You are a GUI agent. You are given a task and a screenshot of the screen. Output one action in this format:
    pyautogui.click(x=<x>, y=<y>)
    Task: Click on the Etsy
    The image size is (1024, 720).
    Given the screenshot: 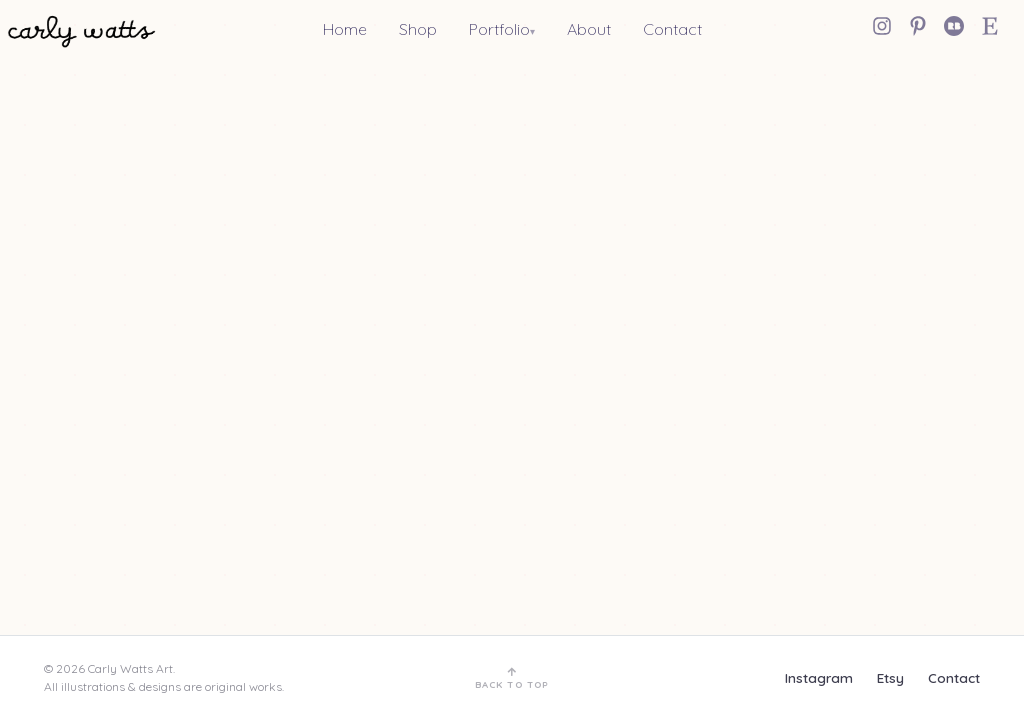 What is the action you would take?
    pyautogui.click(x=890, y=677)
    